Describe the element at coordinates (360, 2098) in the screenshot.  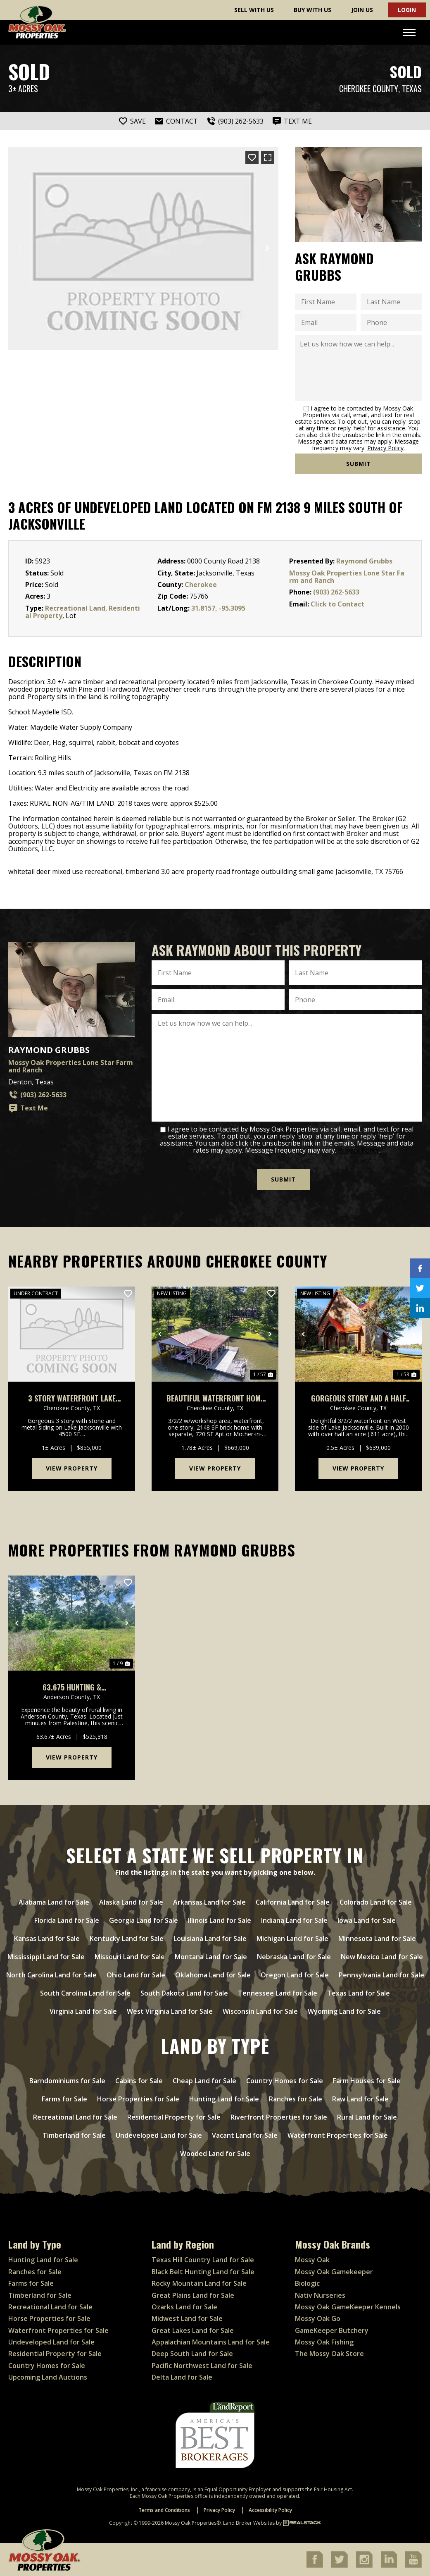
I see `Raw Land for Sale` at that location.